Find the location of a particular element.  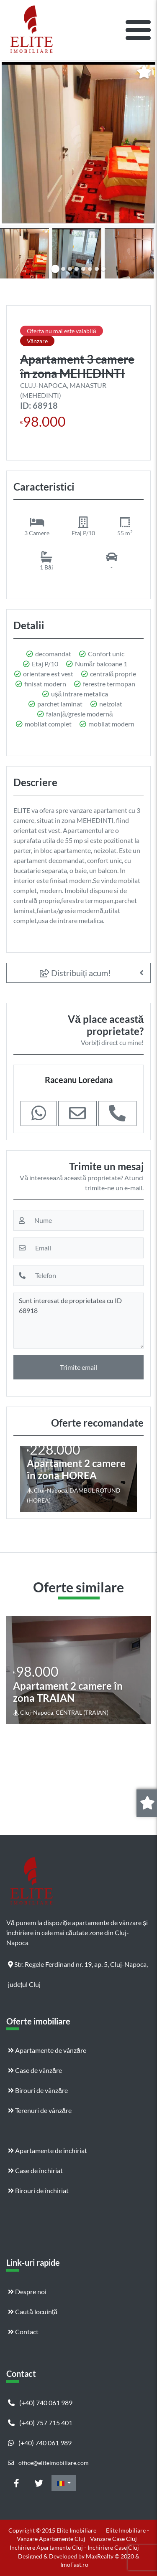

office@eliteimobiliare.com is located at coordinates (48, 2462).